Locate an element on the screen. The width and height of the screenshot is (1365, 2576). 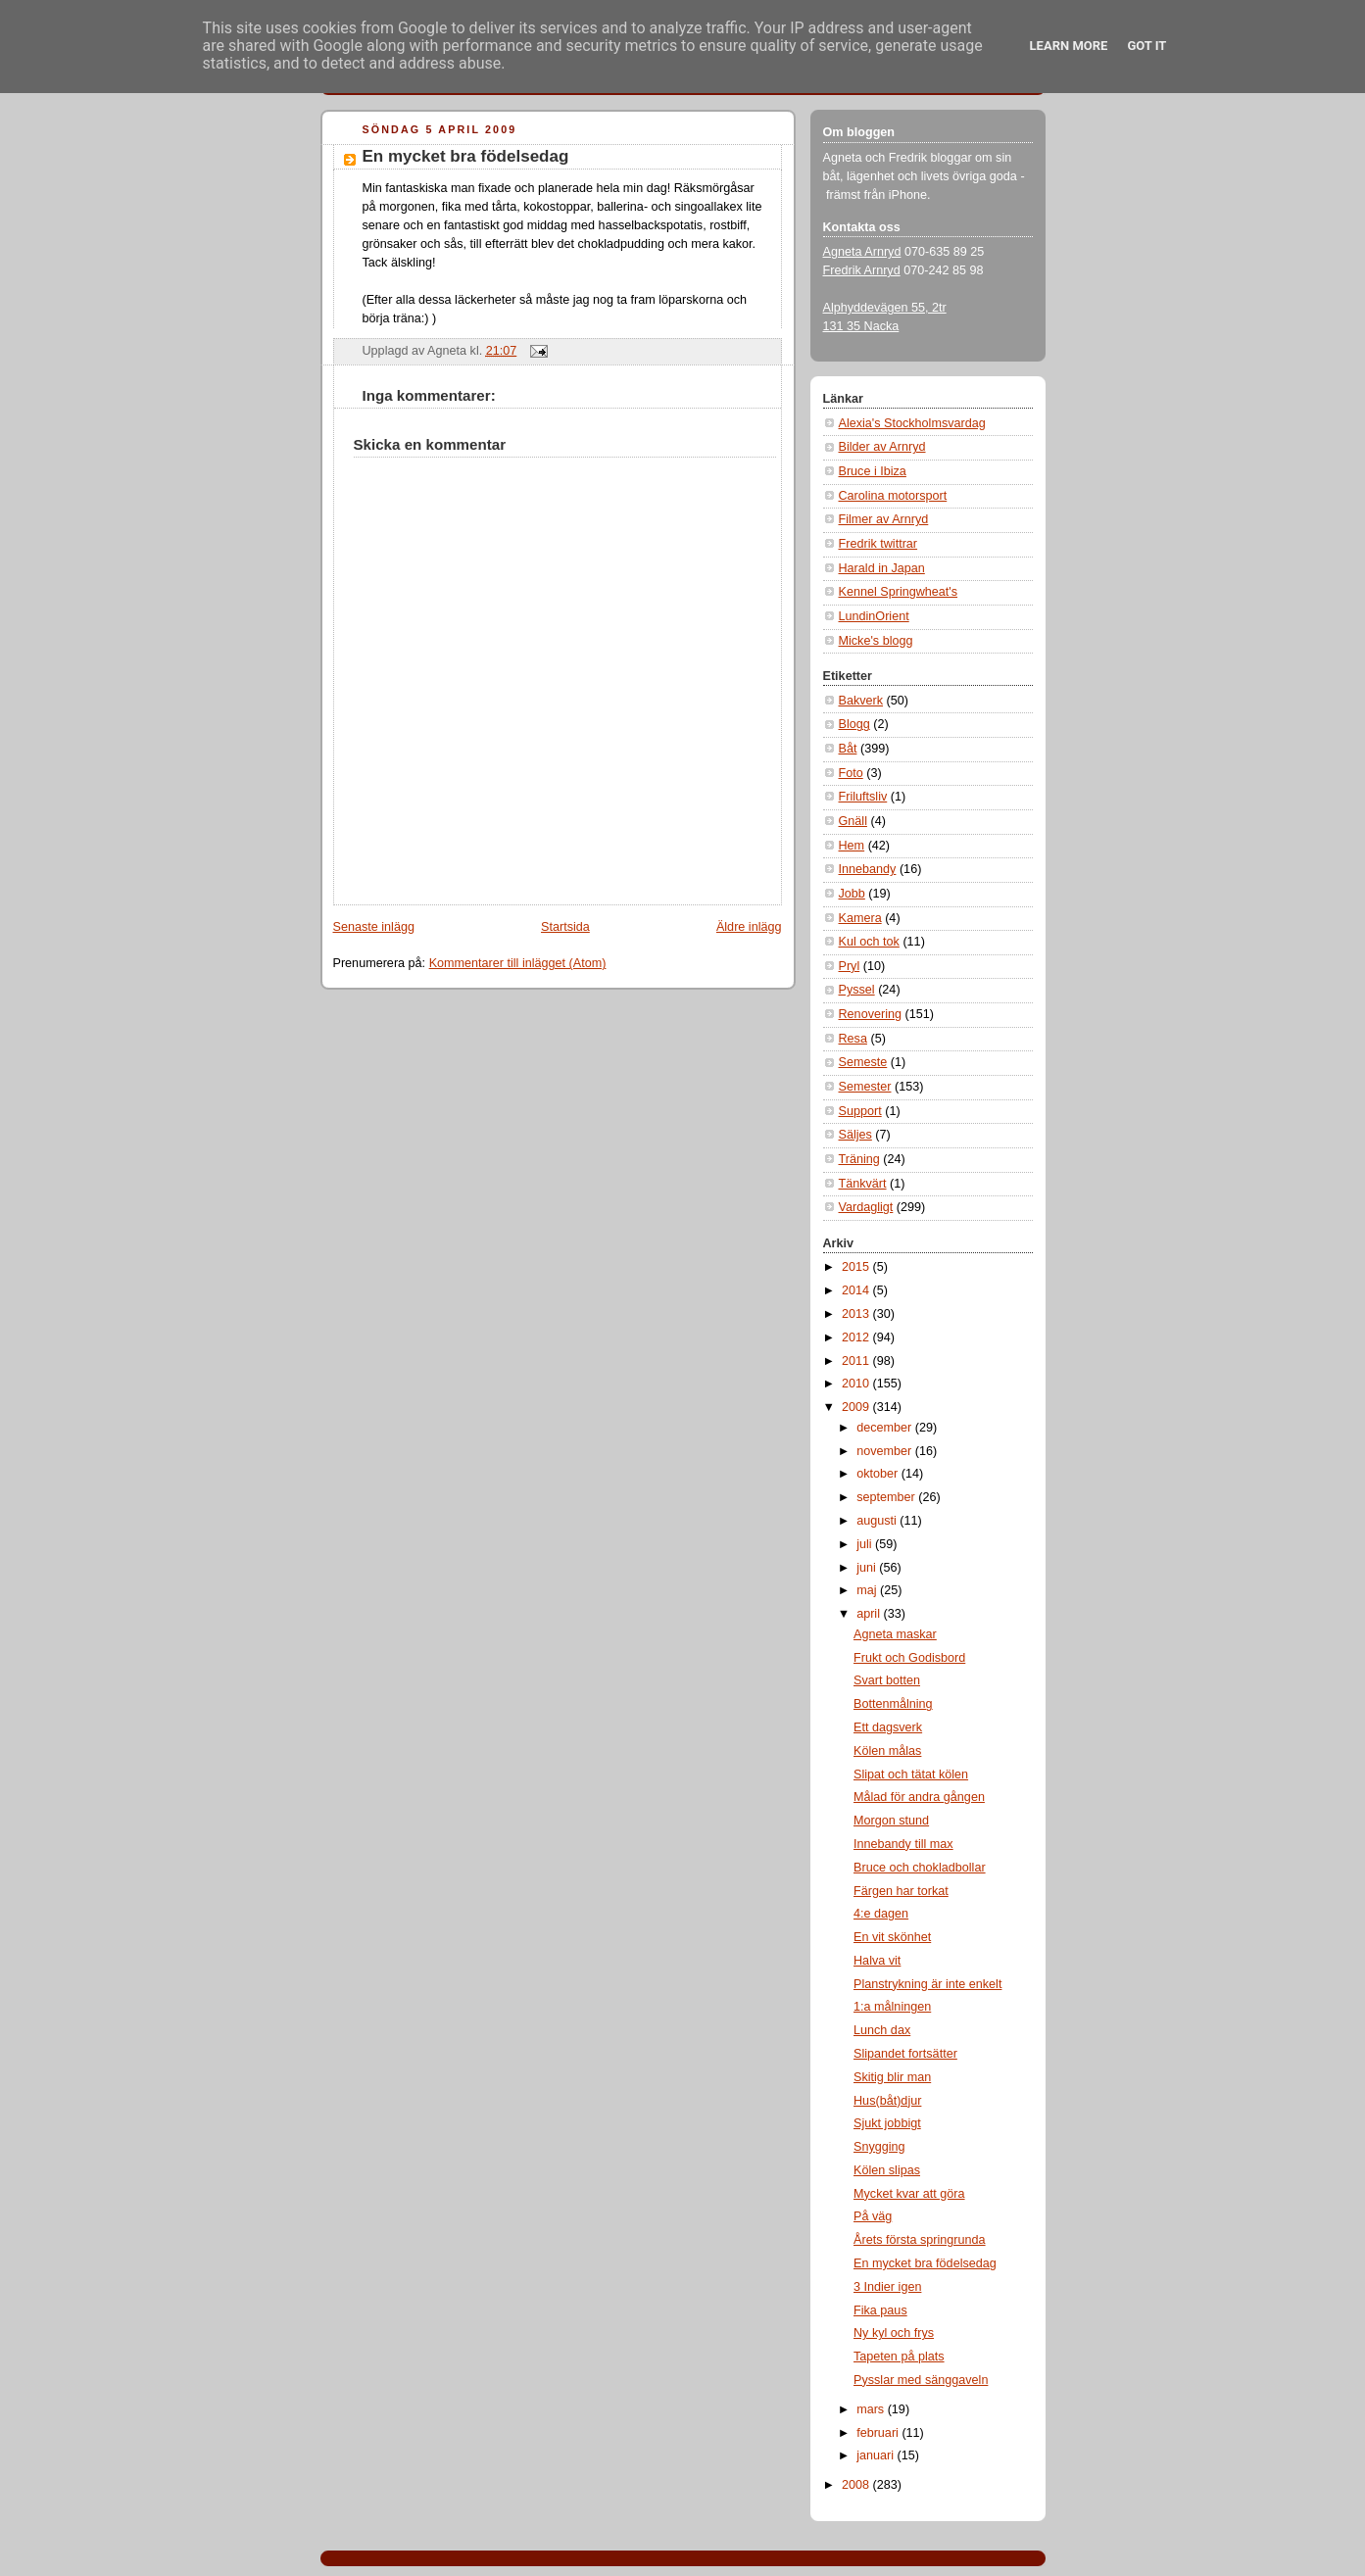
Innebandy is located at coordinates (868, 869).